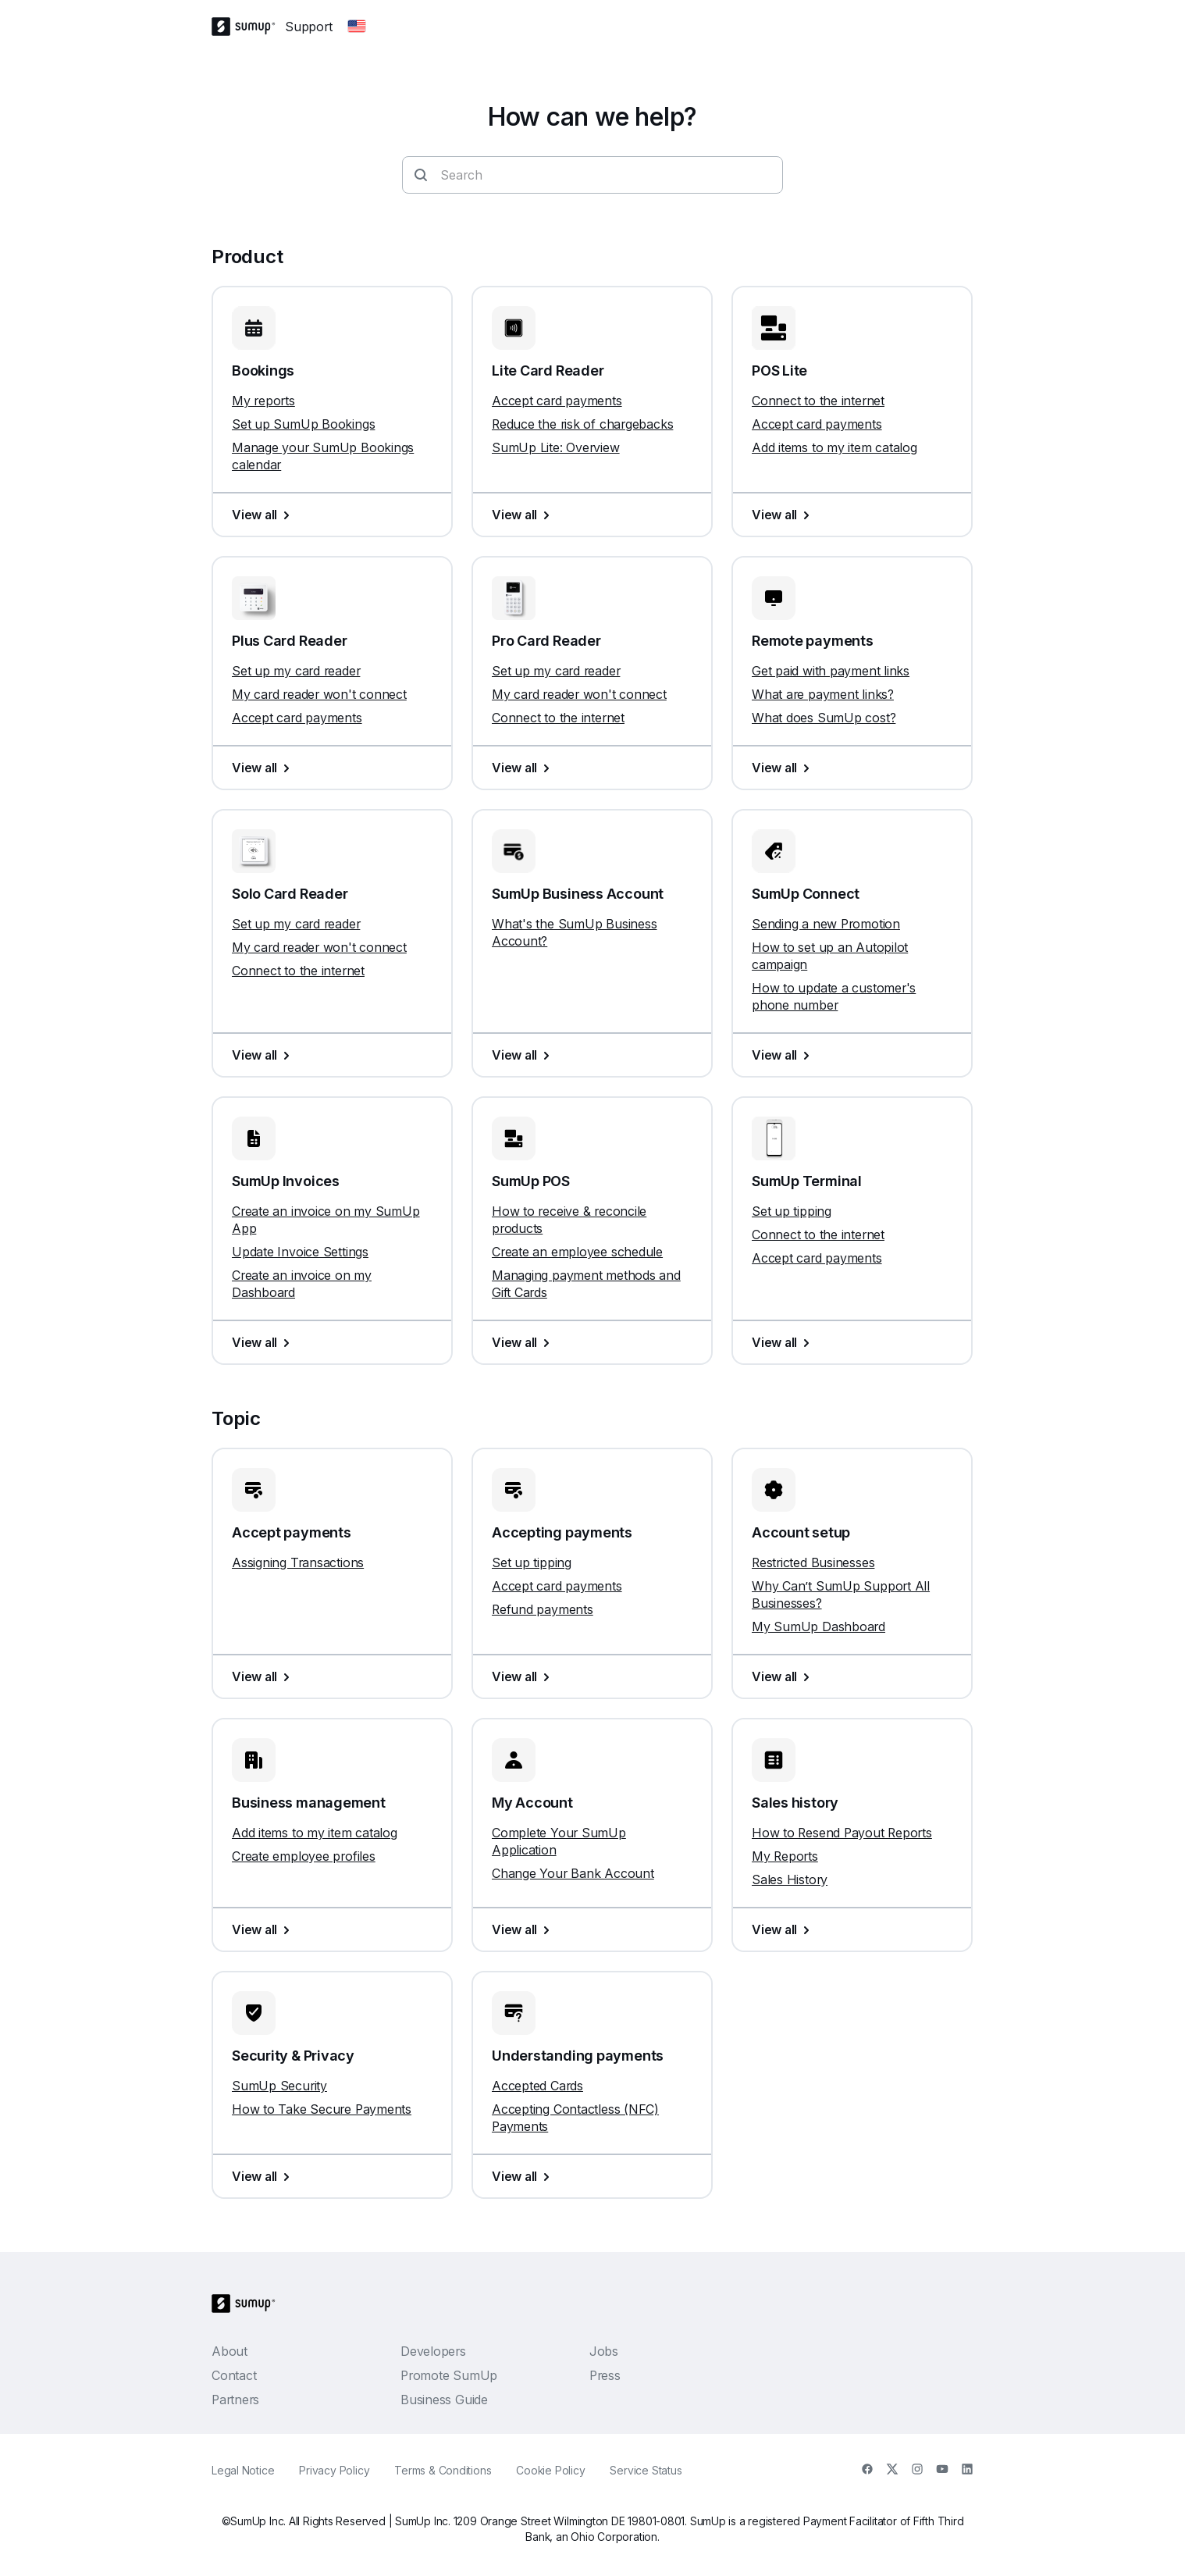 The image size is (1185, 2576). Describe the element at coordinates (321, 2109) in the screenshot. I see `How to Take Secure Payments` at that location.